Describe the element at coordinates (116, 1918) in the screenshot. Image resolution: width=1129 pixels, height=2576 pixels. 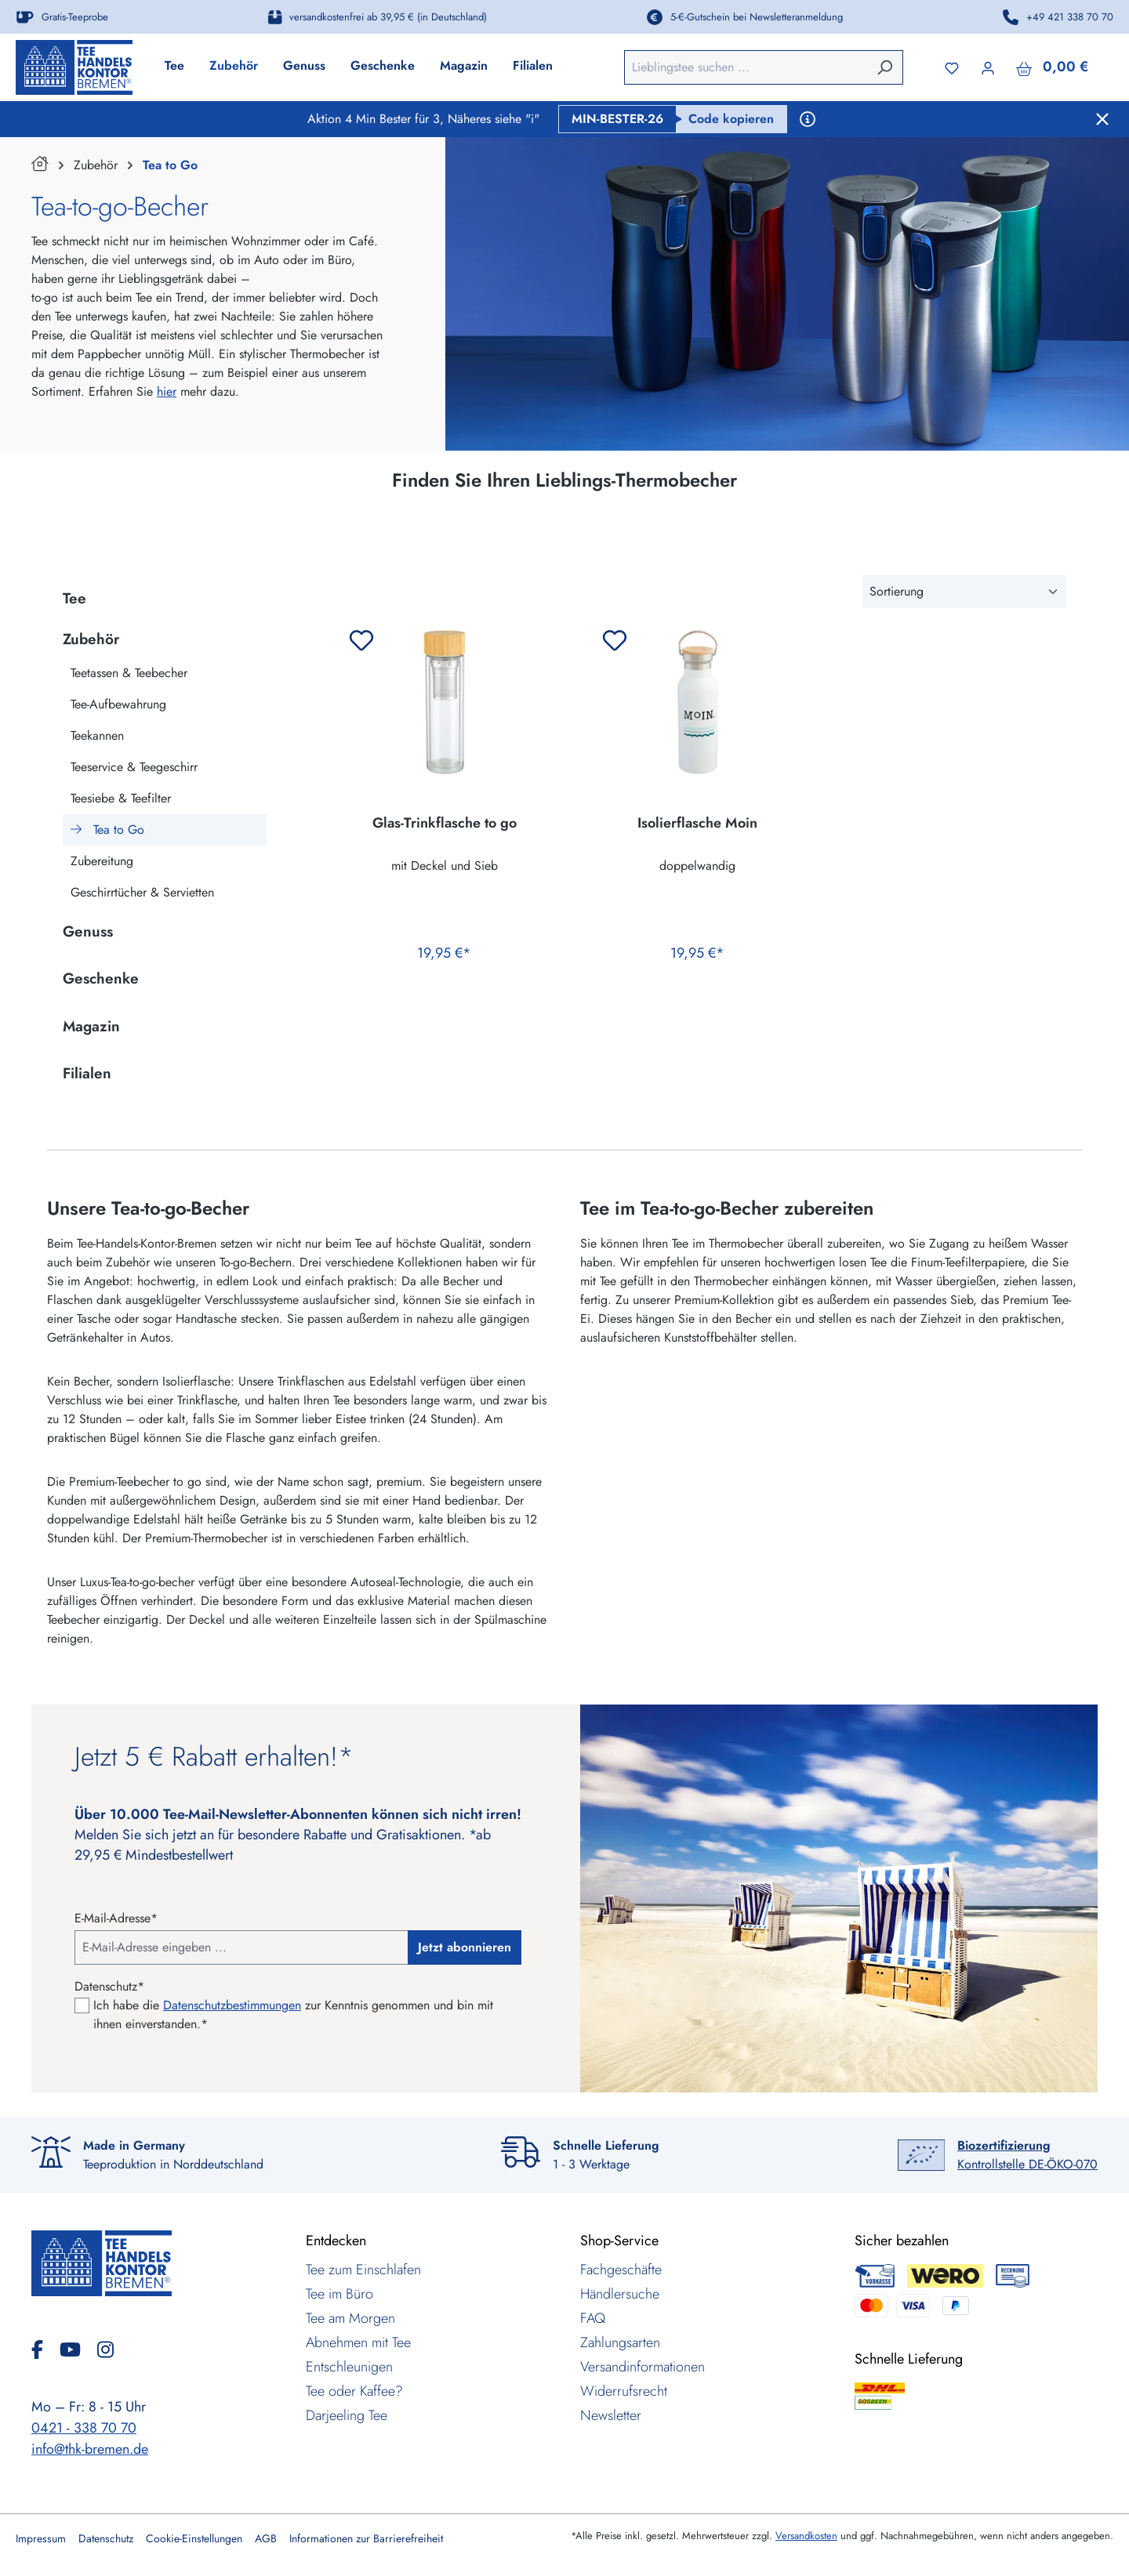
I see `E-Mail-Adresse` at that location.